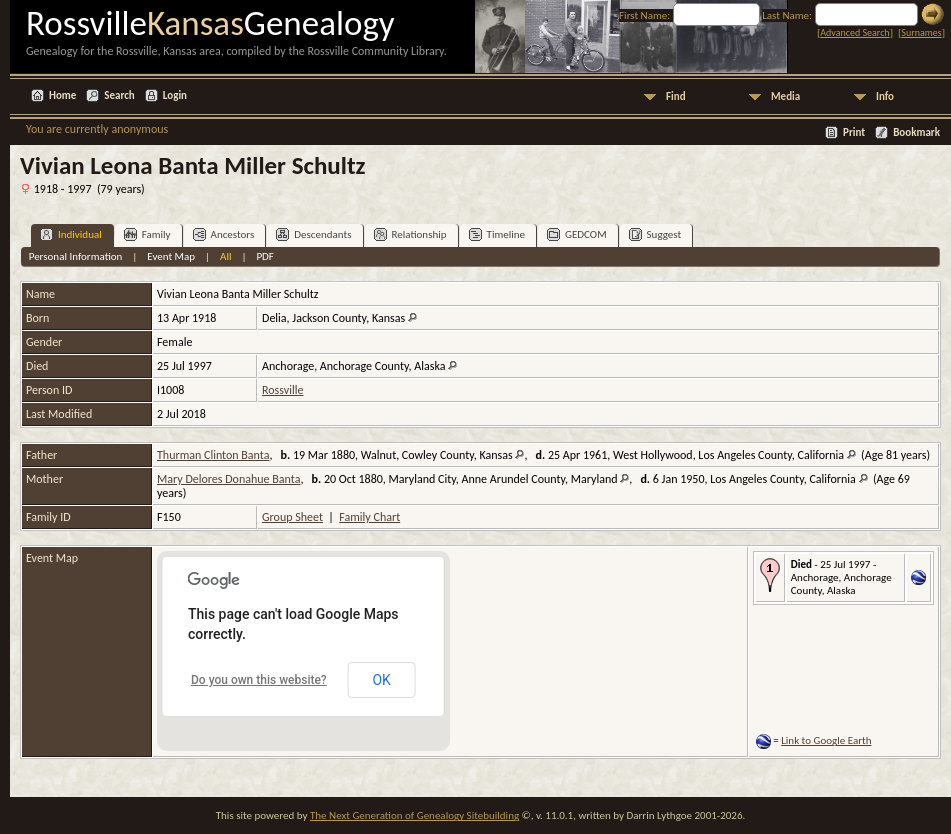 The image size is (951, 834). I want to click on Home, so click(62, 95).